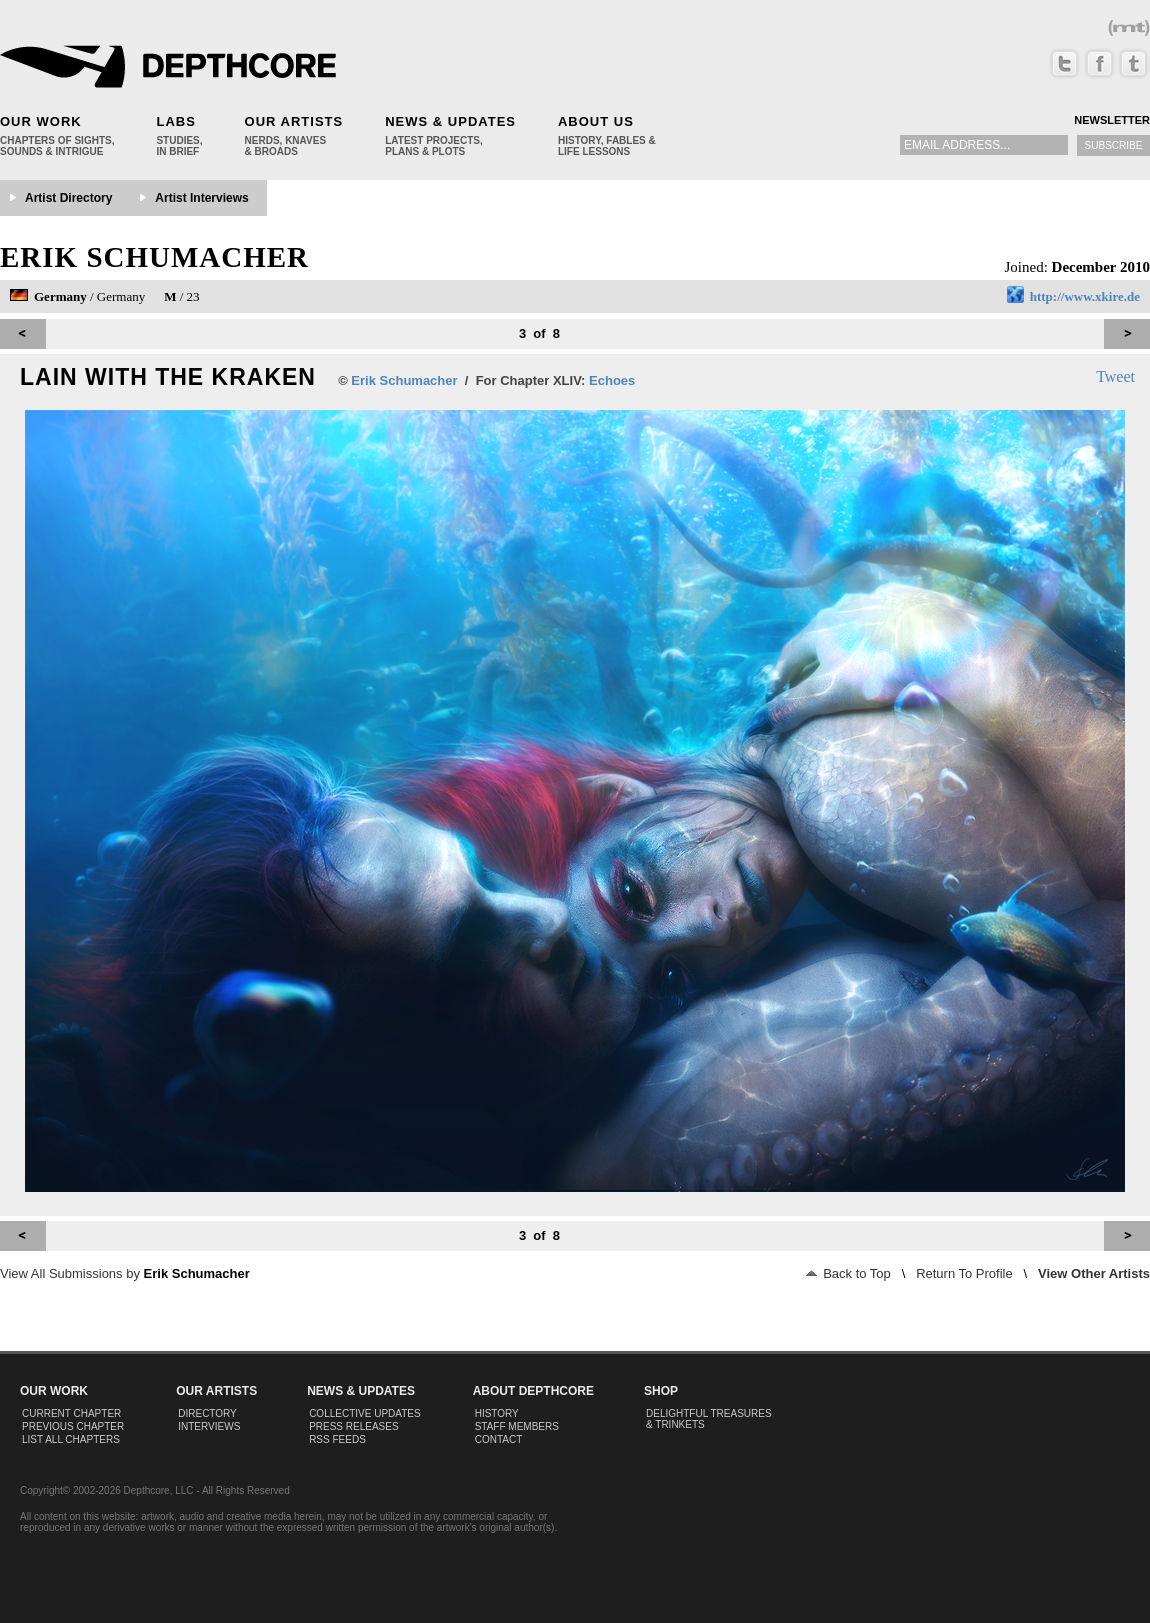 The image size is (1150, 1623). I want to click on Back to Top, so click(848, 1273).